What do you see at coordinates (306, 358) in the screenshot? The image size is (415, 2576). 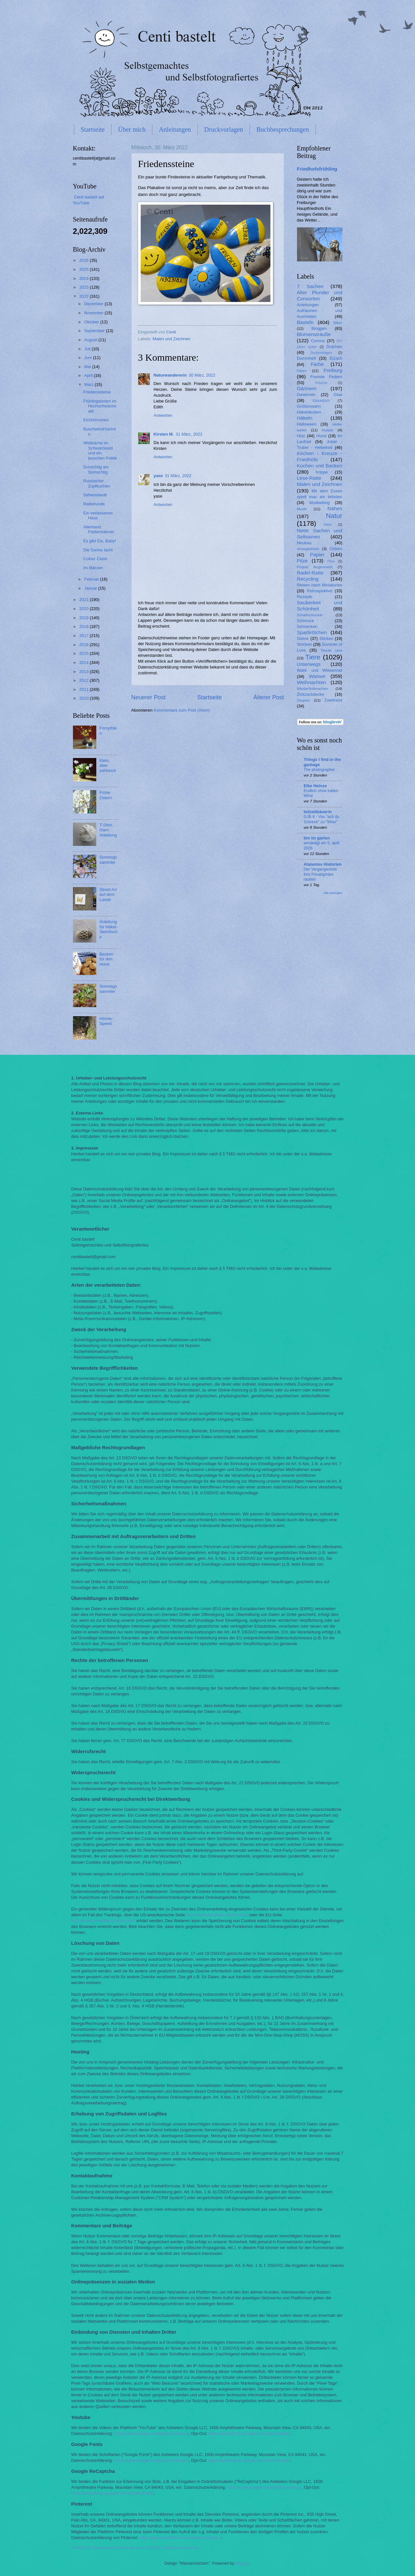 I see `Dummheit` at bounding box center [306, 358].